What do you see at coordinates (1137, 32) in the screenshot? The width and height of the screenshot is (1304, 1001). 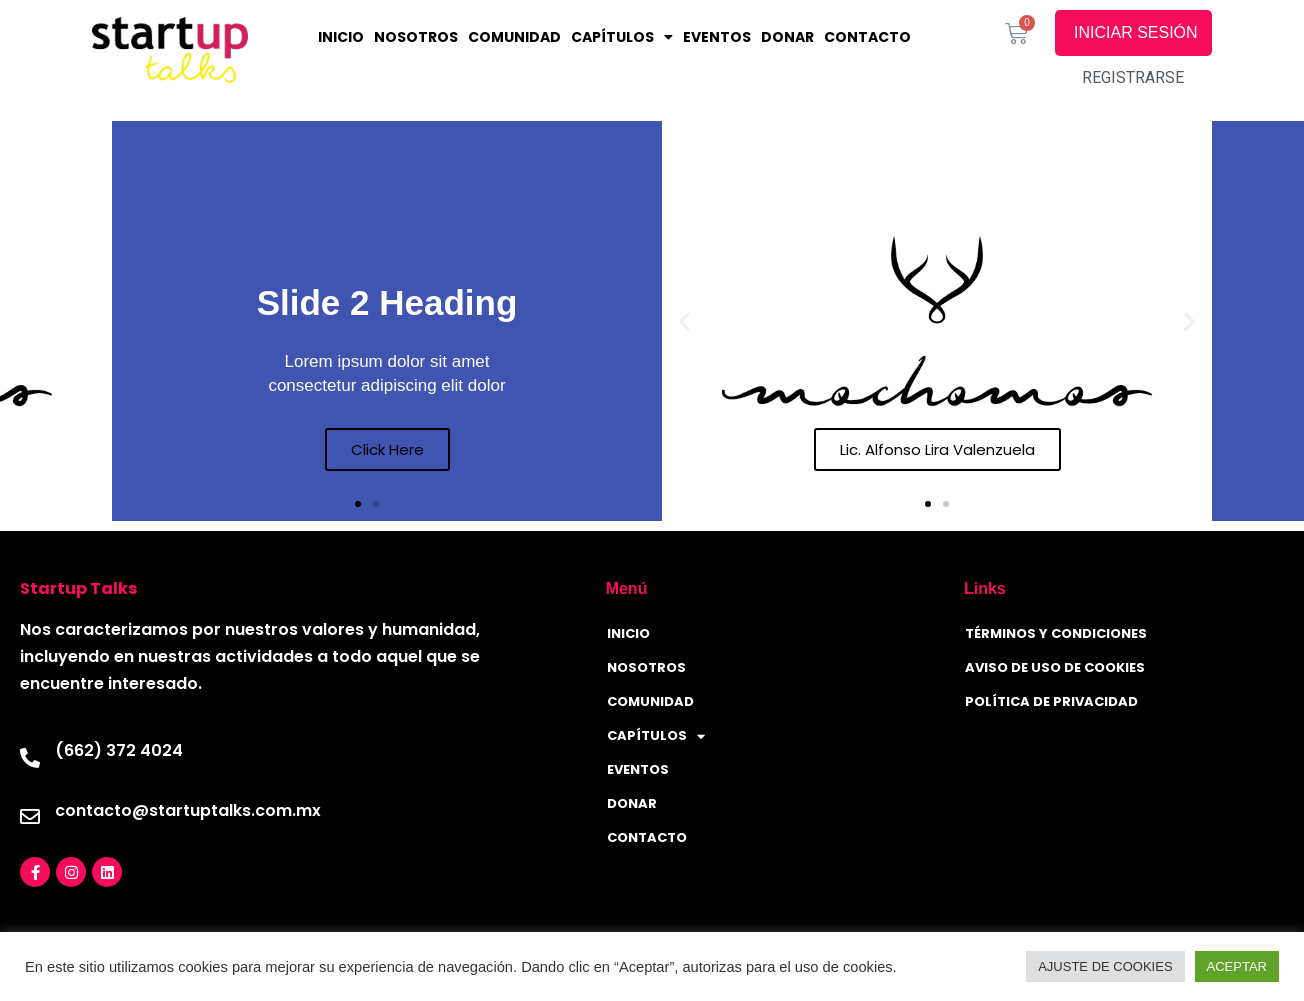 I see `INICIAR SESIÓN` at bounding box center [1137, 32].